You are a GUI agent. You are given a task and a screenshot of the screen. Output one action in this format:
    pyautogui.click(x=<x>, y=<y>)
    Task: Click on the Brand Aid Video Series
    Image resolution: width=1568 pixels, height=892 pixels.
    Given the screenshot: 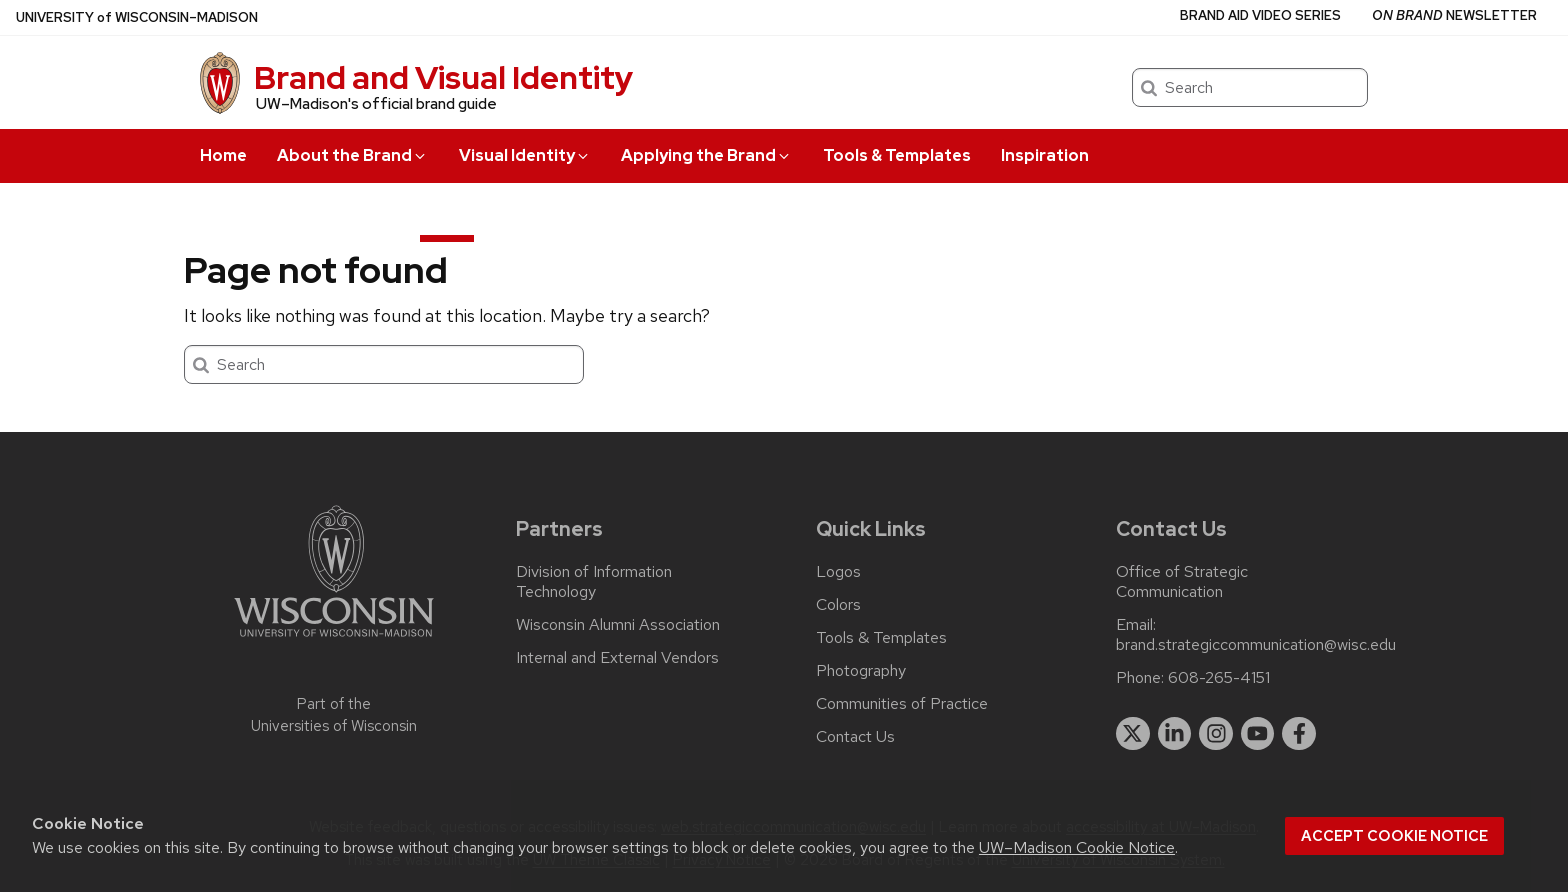 What is the action you would take?
    pyautogui.click(x=1260, y=15)
    